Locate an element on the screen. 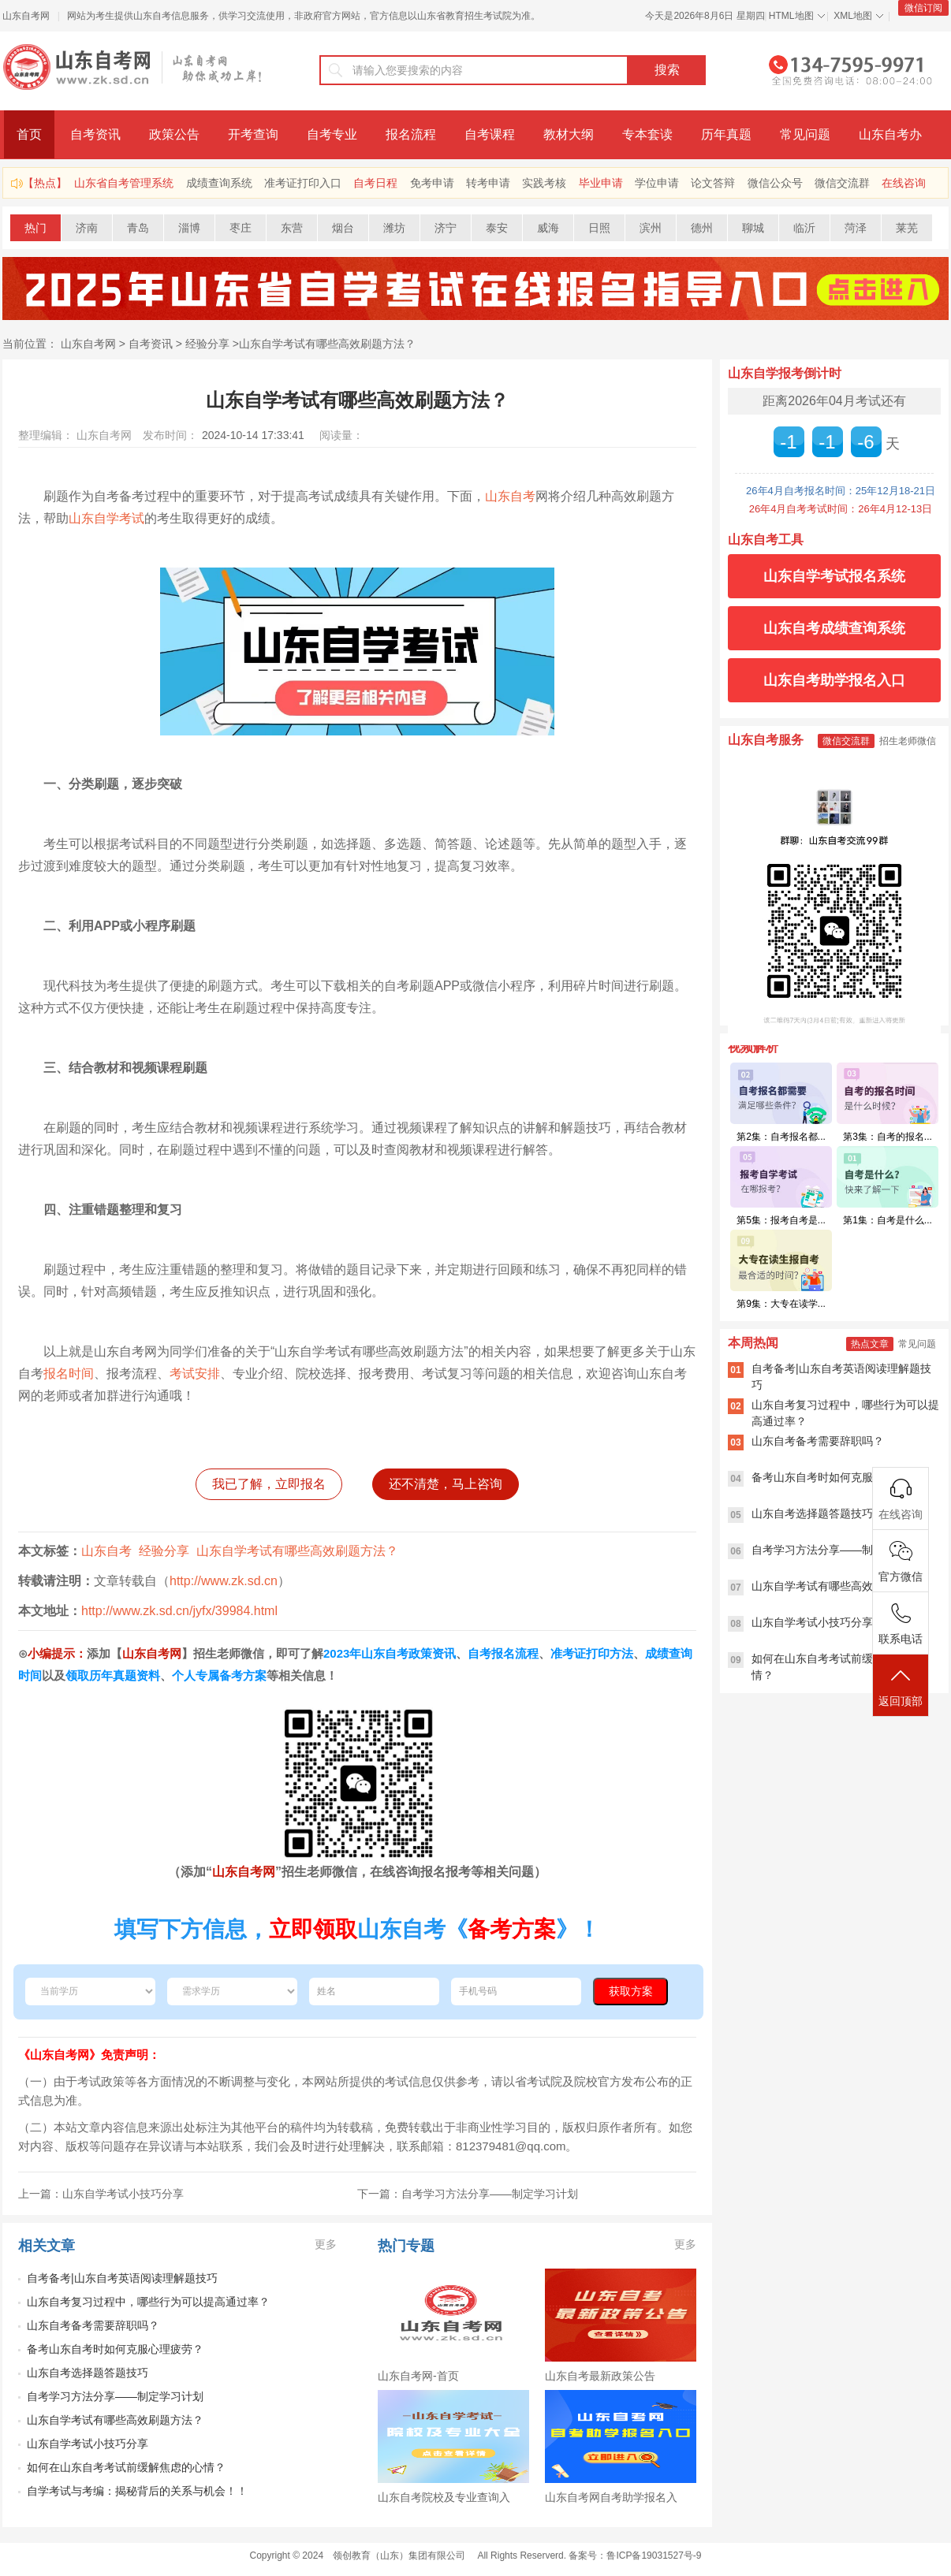 The image size is (951, 2576). 招生老师微信 is located at coordinates (907, 740).